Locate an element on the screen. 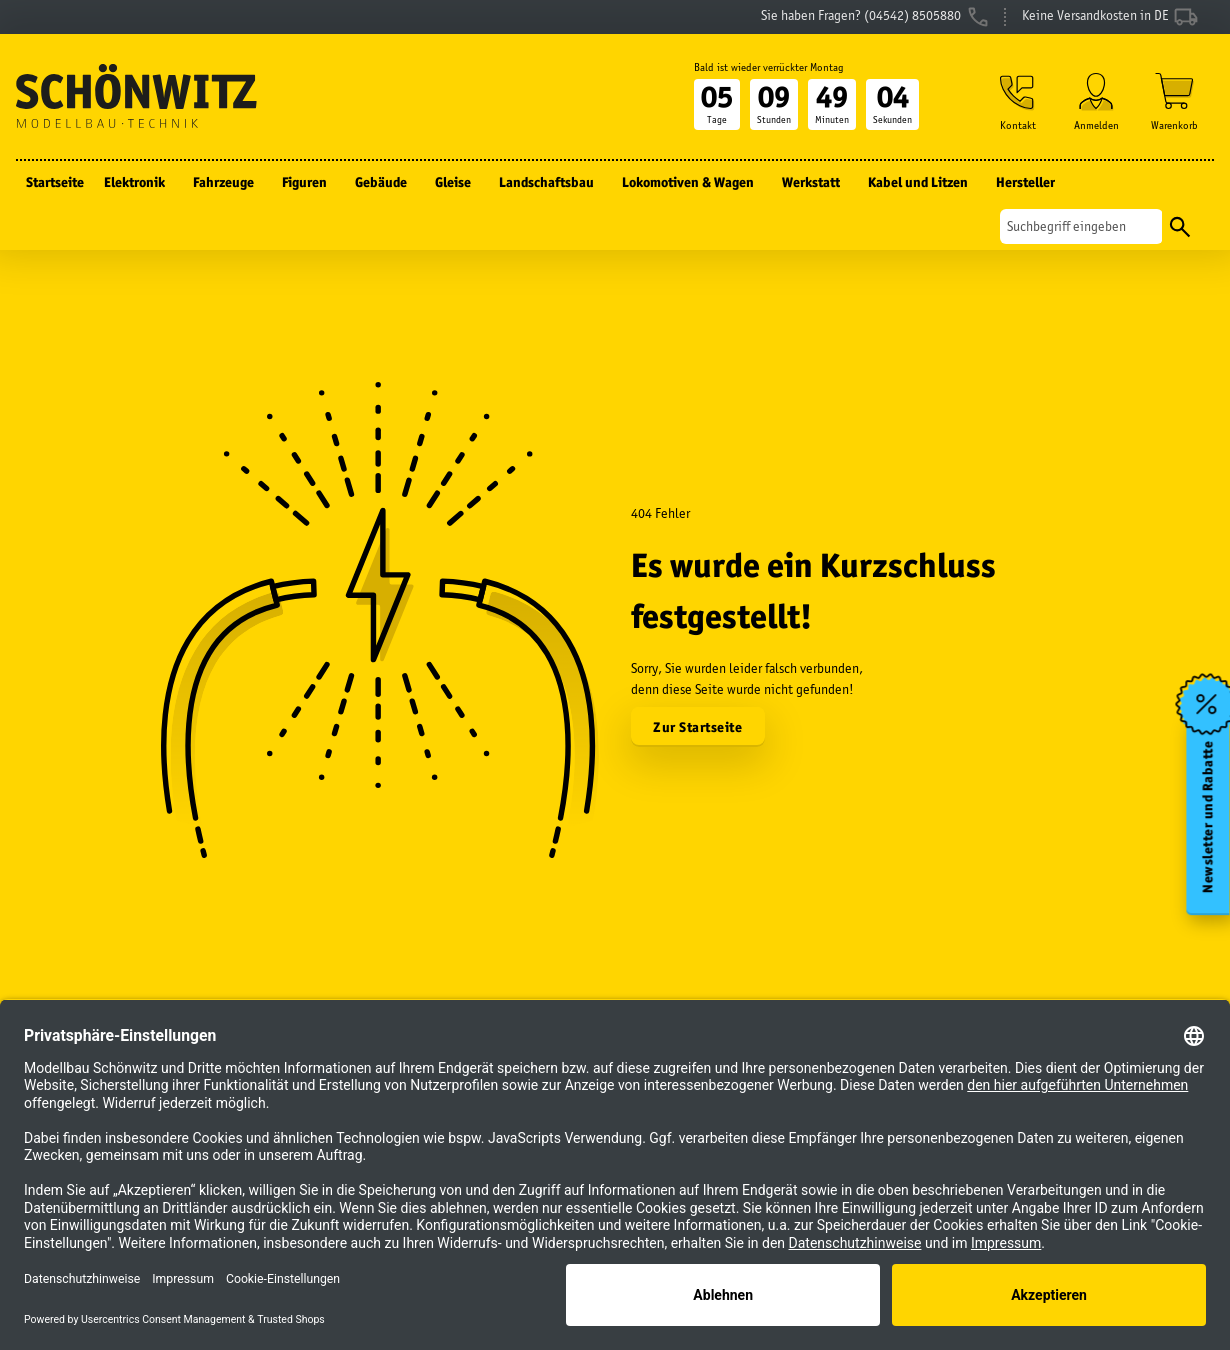 The height and width of the screenshot is (1350, 1230). [Warenkorb] is located at coordinates (1174, 101).